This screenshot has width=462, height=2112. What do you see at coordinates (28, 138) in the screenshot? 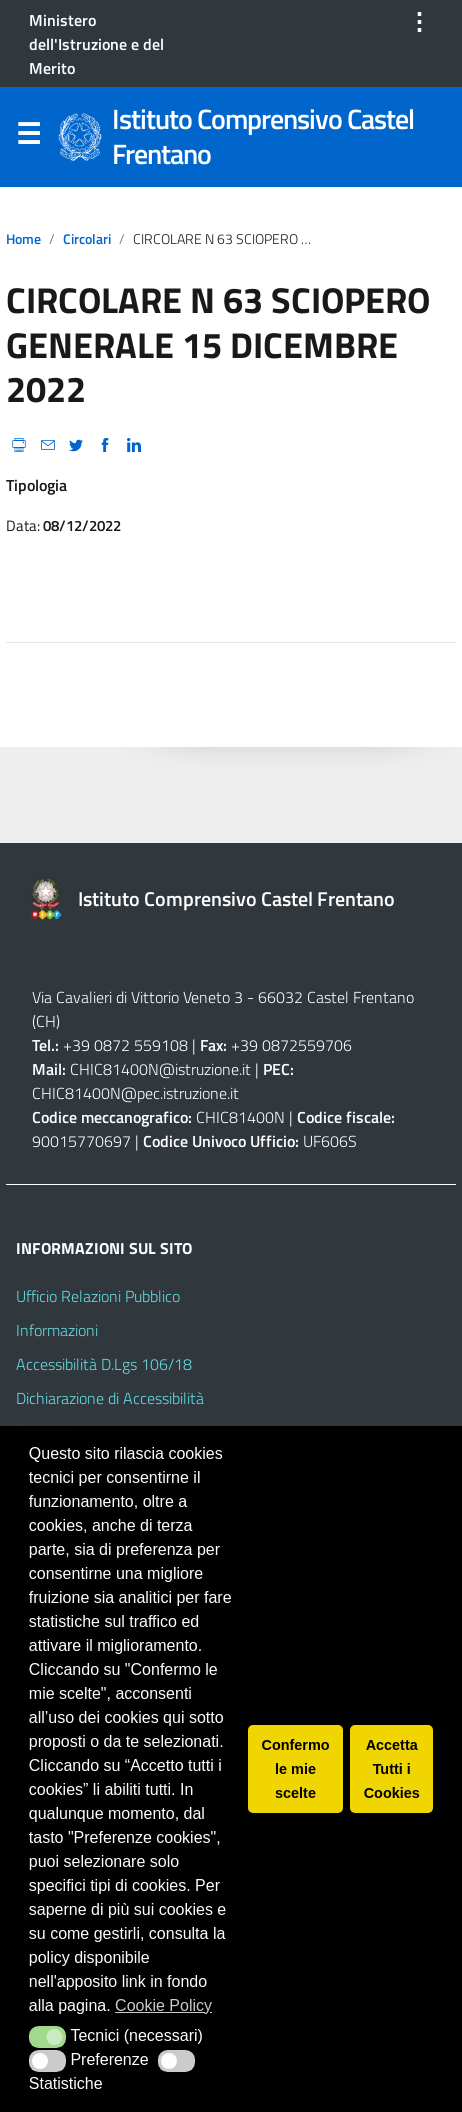
I see `Menu` at bounding box center [28, 138].